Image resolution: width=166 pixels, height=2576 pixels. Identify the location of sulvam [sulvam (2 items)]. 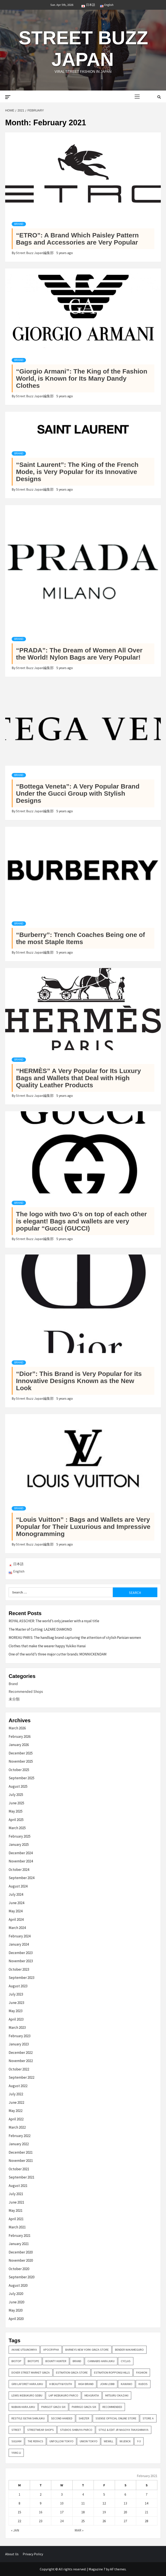
(16, 2441).